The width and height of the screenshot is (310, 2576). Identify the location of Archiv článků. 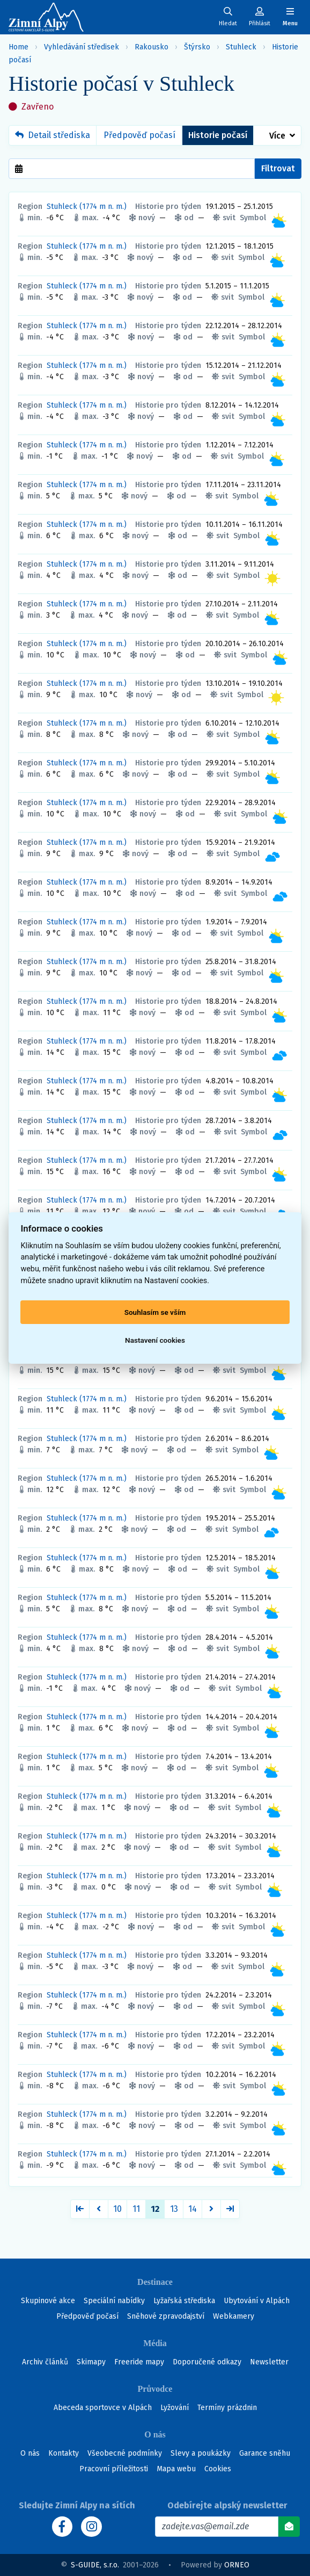
(45, 2362).